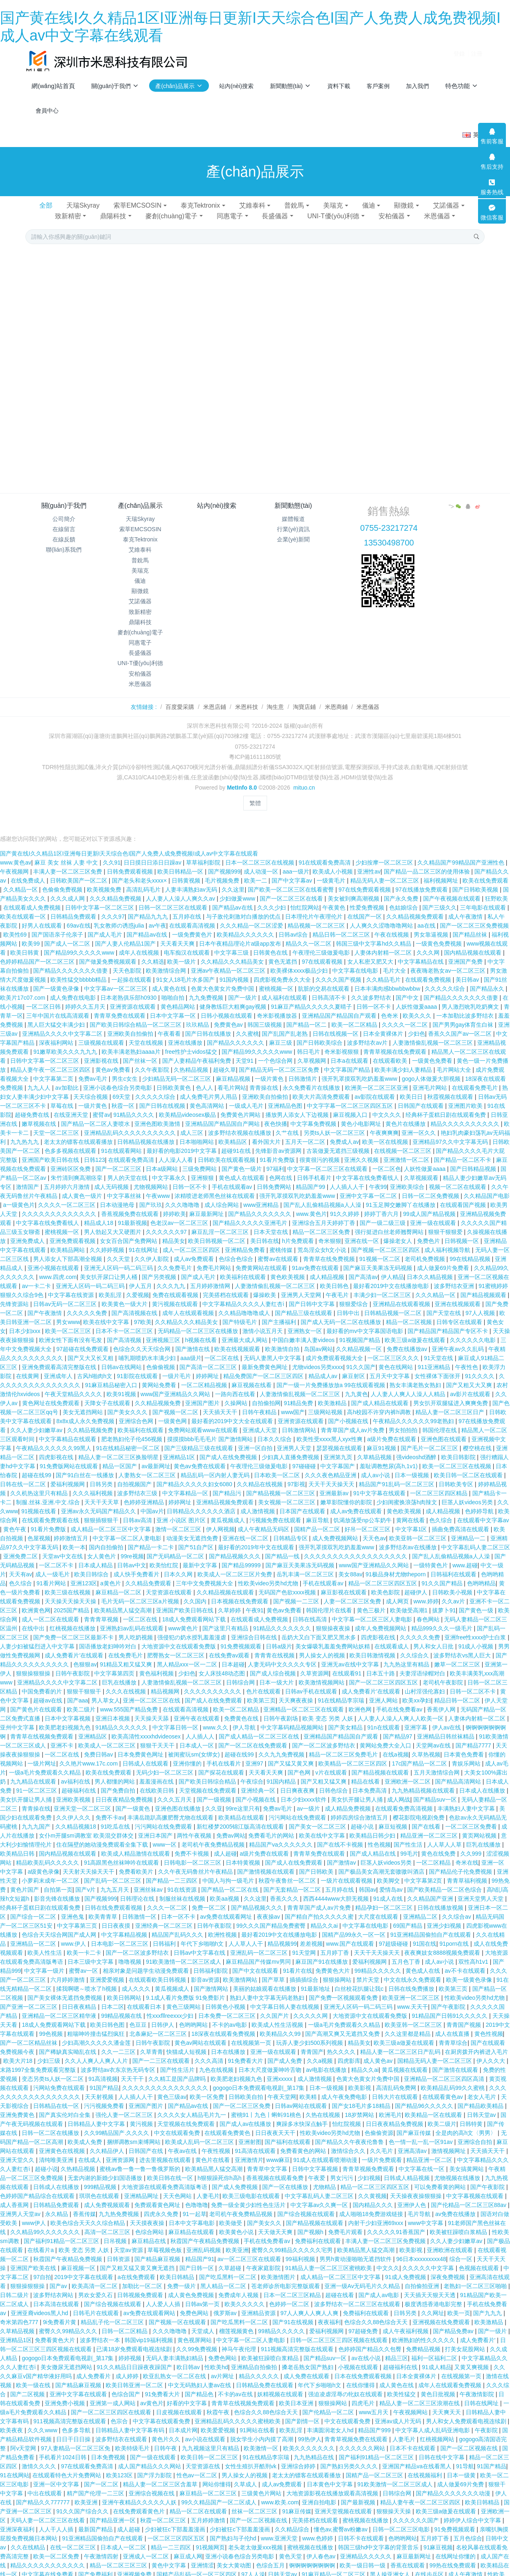  I want to click on www毛片, so click(270, 2572).